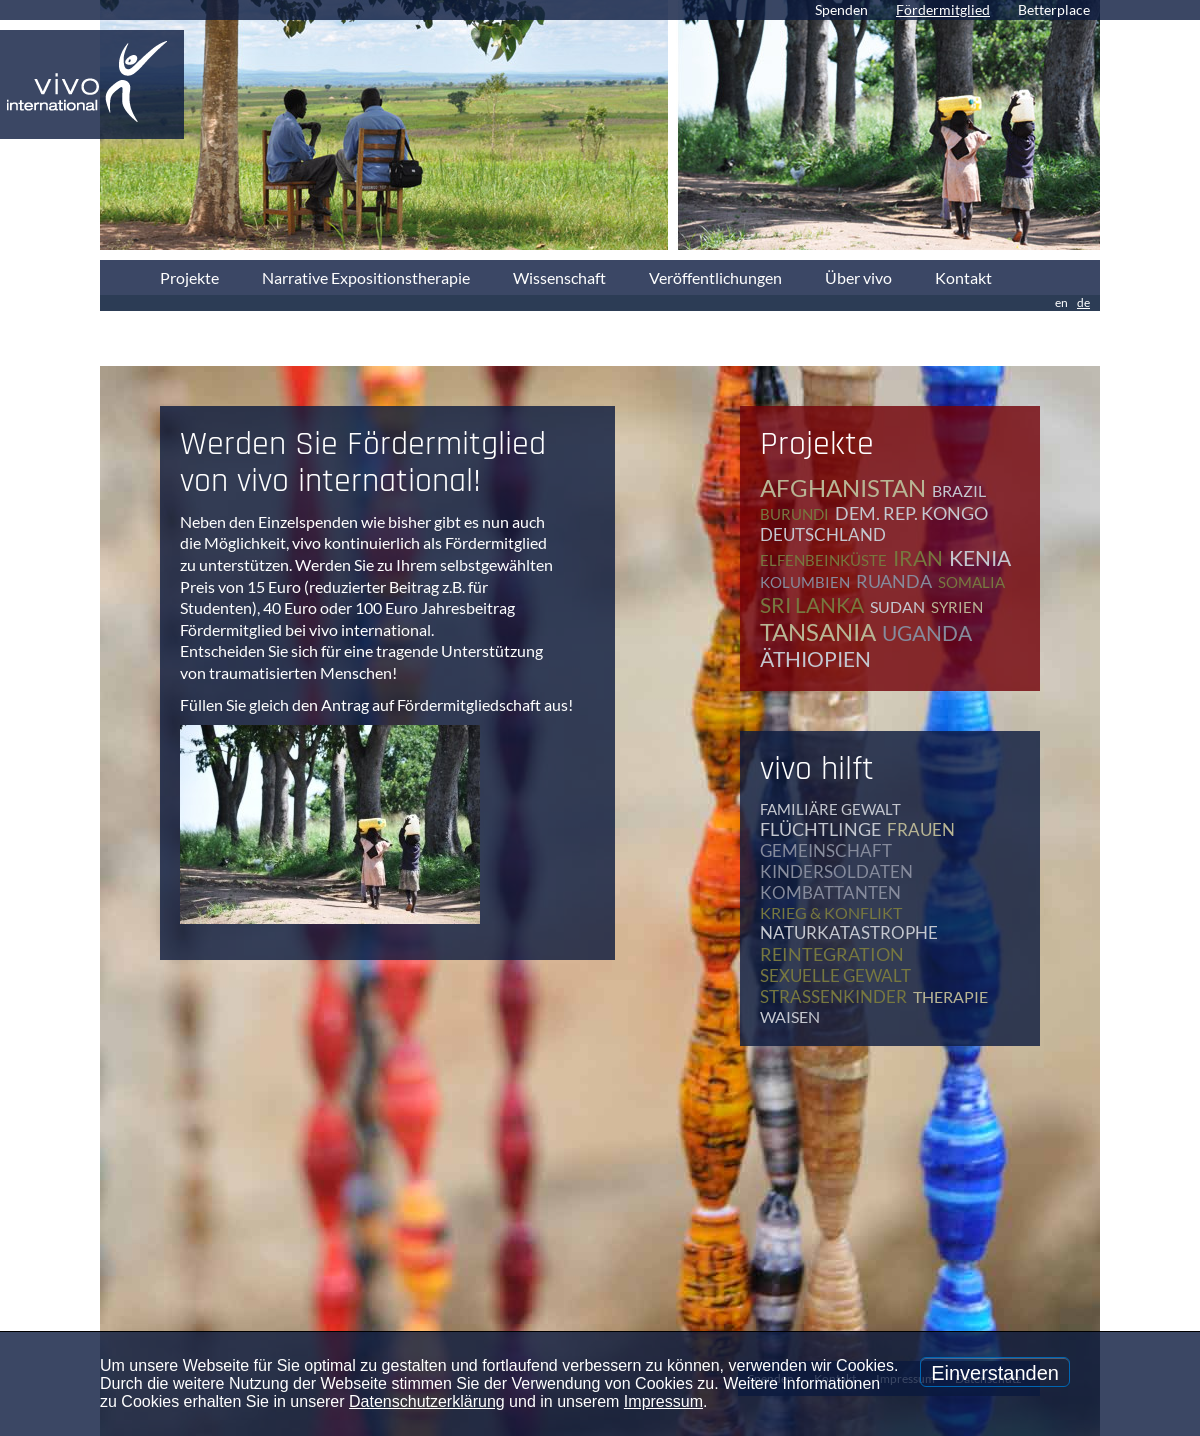 This screenshot has width=1200, height=1436. Describe the element at coordinates (820, 829) in the screenshot. I see `Flüchtlinge [Flüchtlinge (41 Einträge)]` at that location.